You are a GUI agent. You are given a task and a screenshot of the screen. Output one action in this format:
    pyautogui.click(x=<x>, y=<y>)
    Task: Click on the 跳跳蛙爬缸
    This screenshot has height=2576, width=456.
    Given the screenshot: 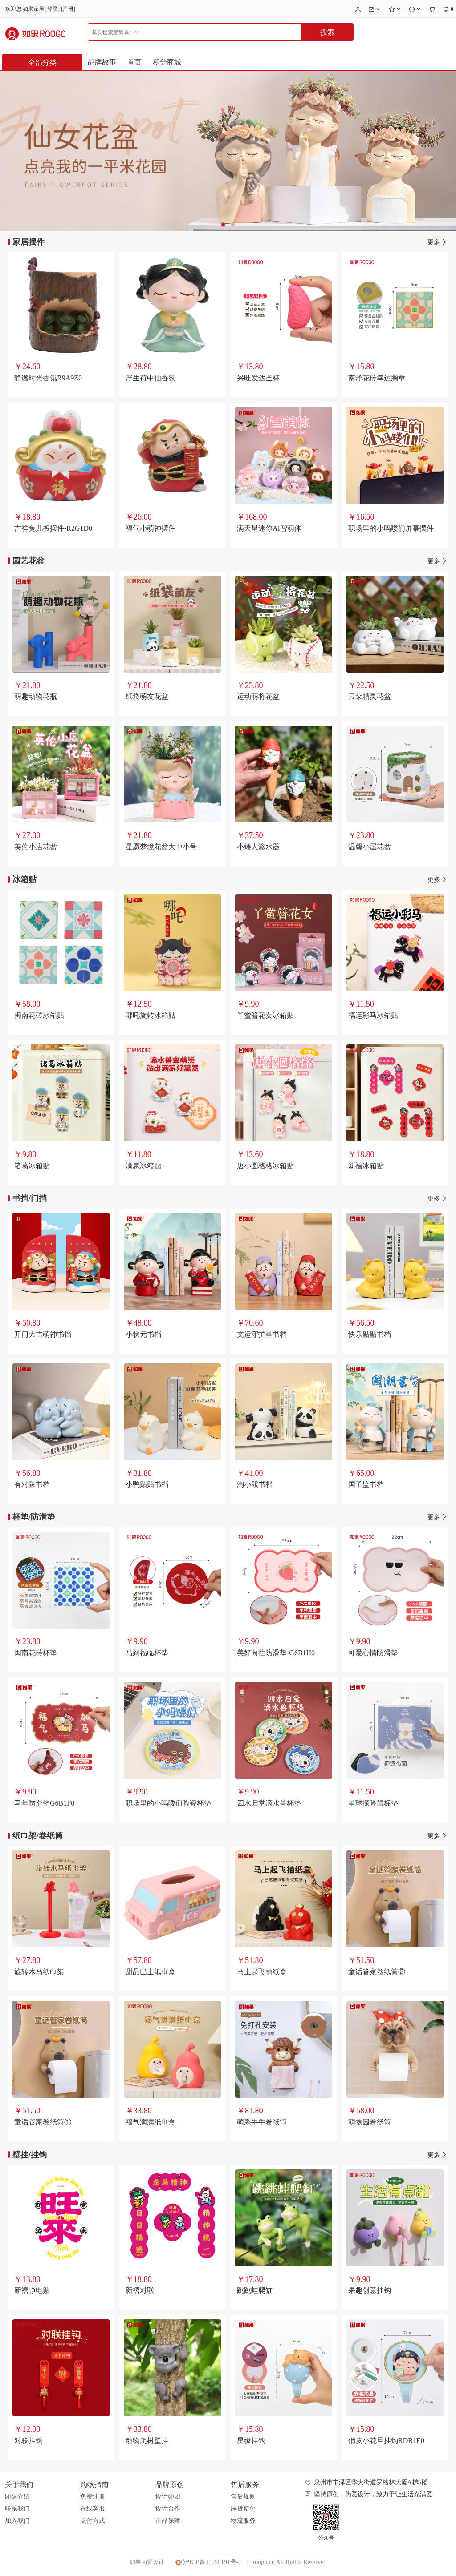 What is the action you would take?
    pyautogui.click(x=255, y=2290)
    